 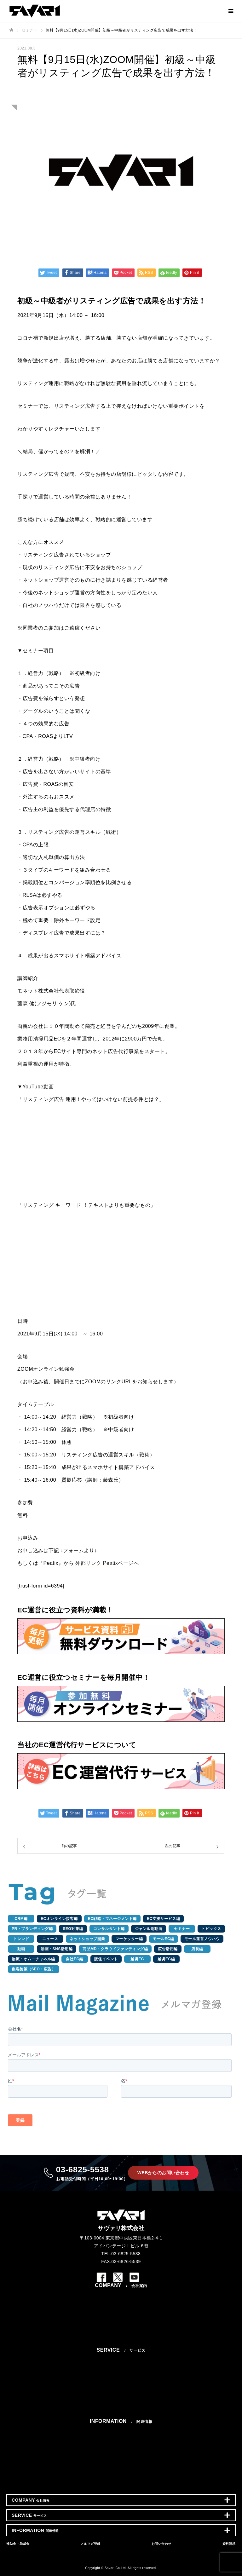 I want to click on テスト販売プラン, so click(x=121, y=2375).